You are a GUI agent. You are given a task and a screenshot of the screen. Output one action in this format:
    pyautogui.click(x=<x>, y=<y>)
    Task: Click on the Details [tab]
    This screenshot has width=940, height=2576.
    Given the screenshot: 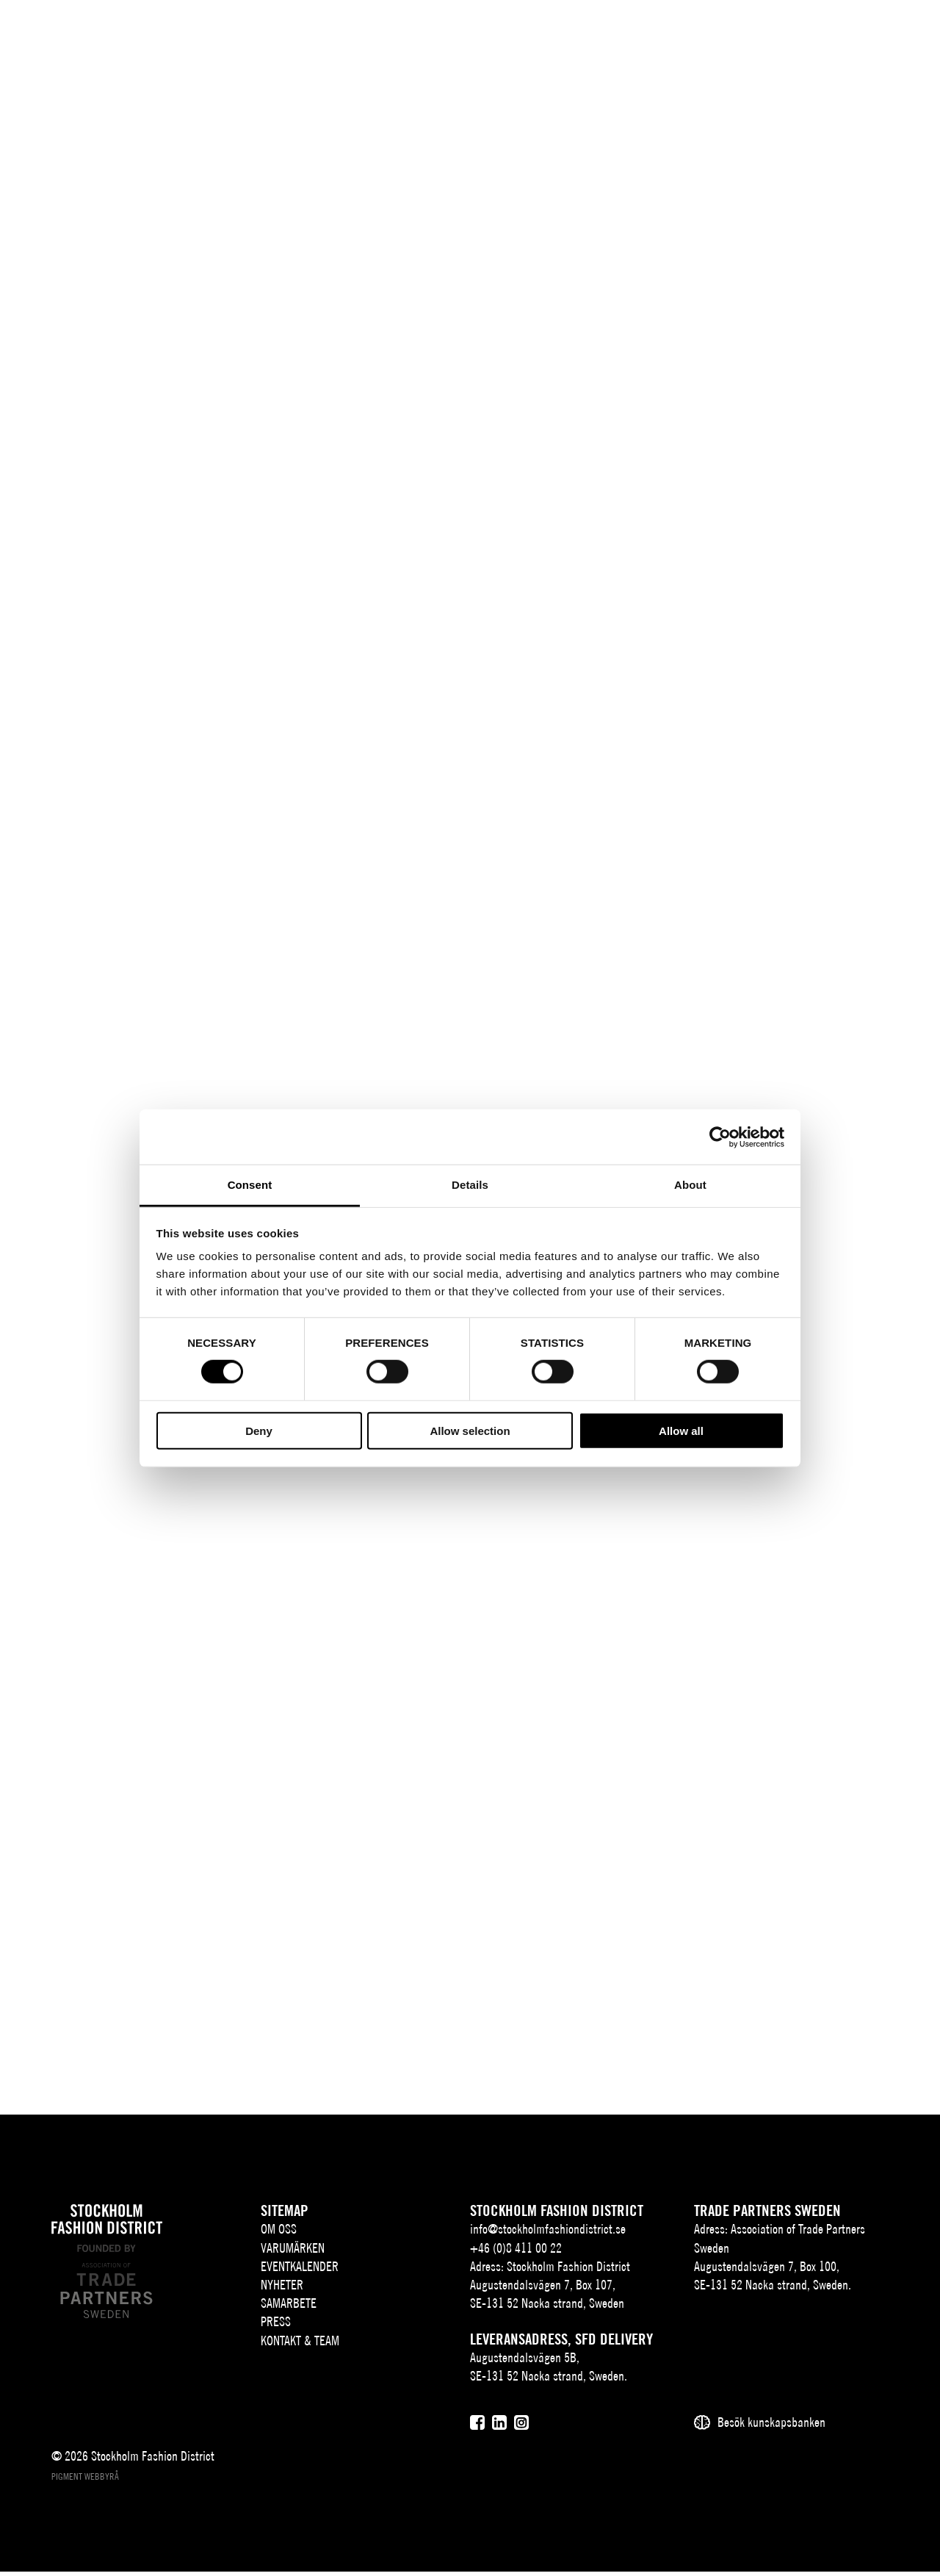 What is the action you would take?
    pyautogui.click(x=470, y=1185)
    